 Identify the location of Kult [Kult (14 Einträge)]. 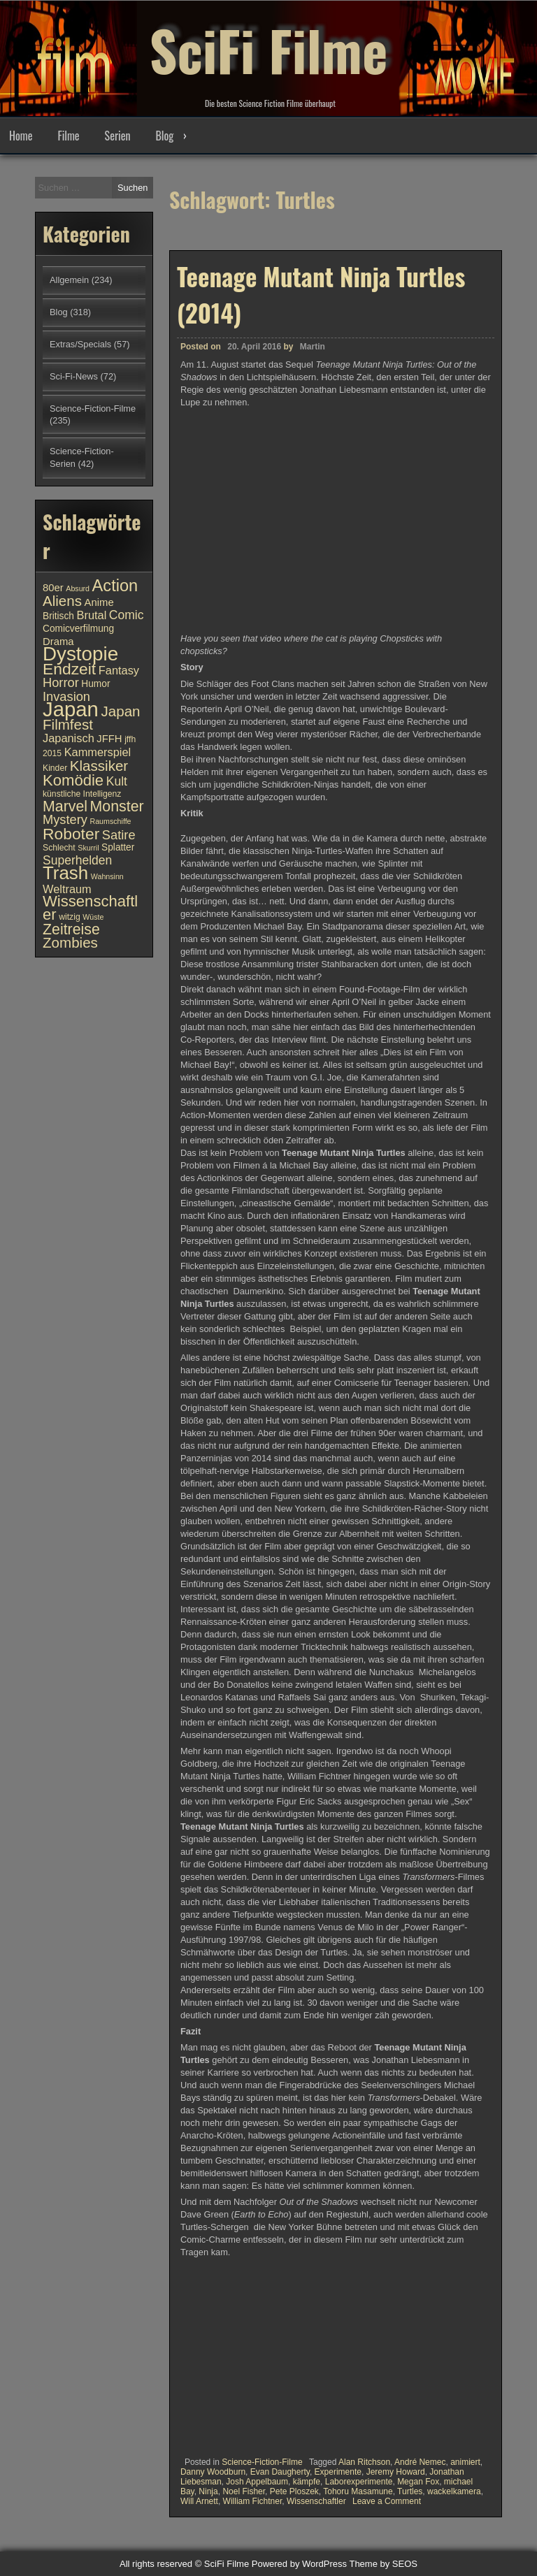
(116, 781).